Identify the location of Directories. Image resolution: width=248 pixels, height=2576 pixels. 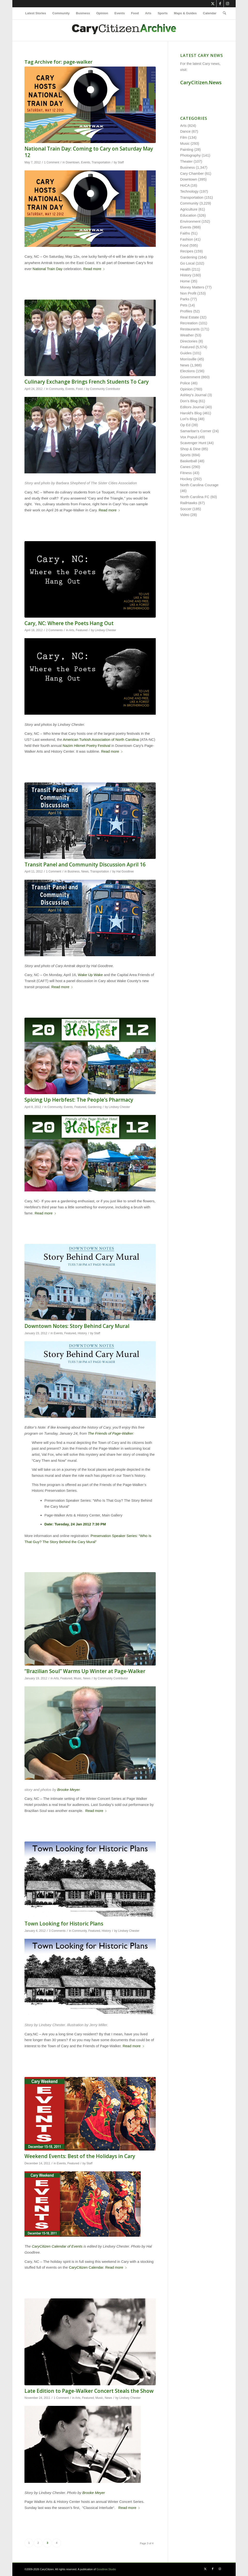
(189, 341).